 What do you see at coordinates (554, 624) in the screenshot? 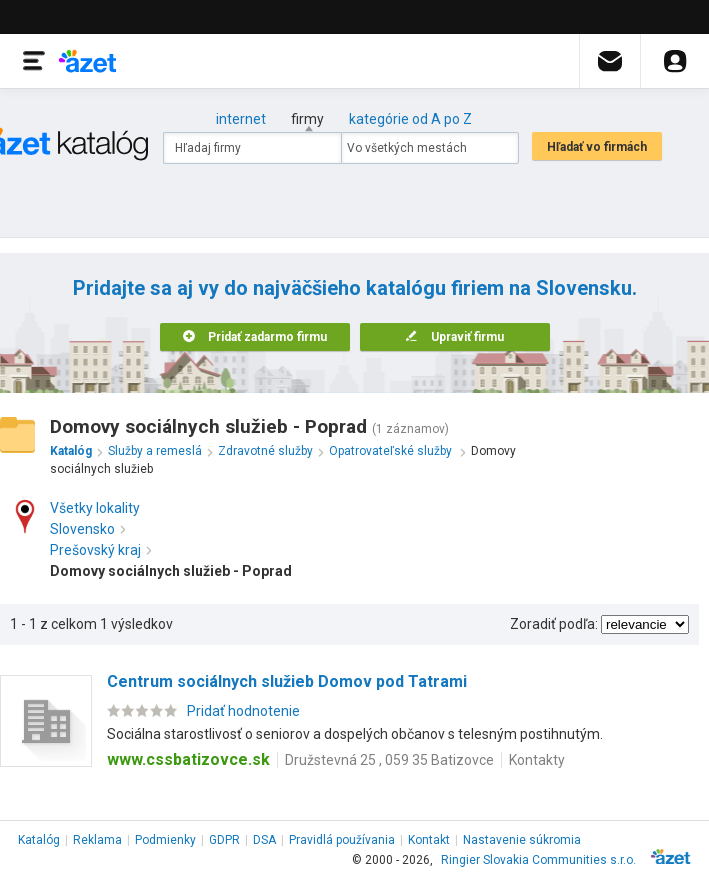
I see `Zoradiť podľa:` at bounding box center [554, 624].